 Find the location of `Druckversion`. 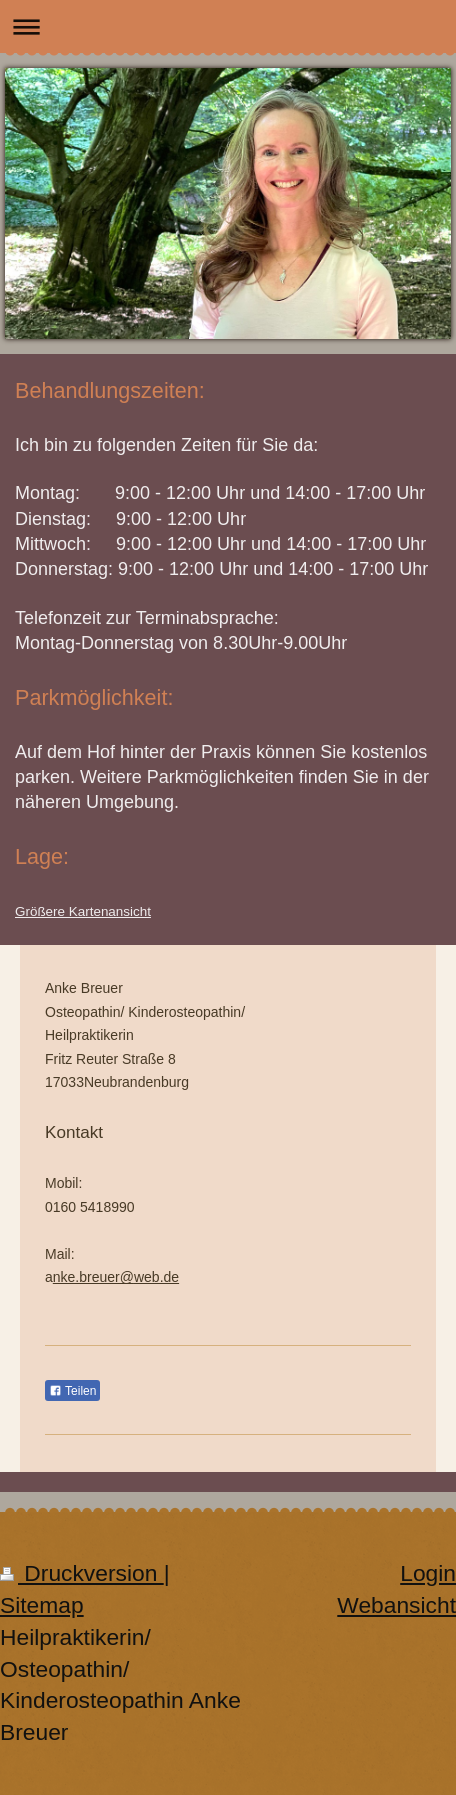

Druckversion is located at coordinates (82, 1573).